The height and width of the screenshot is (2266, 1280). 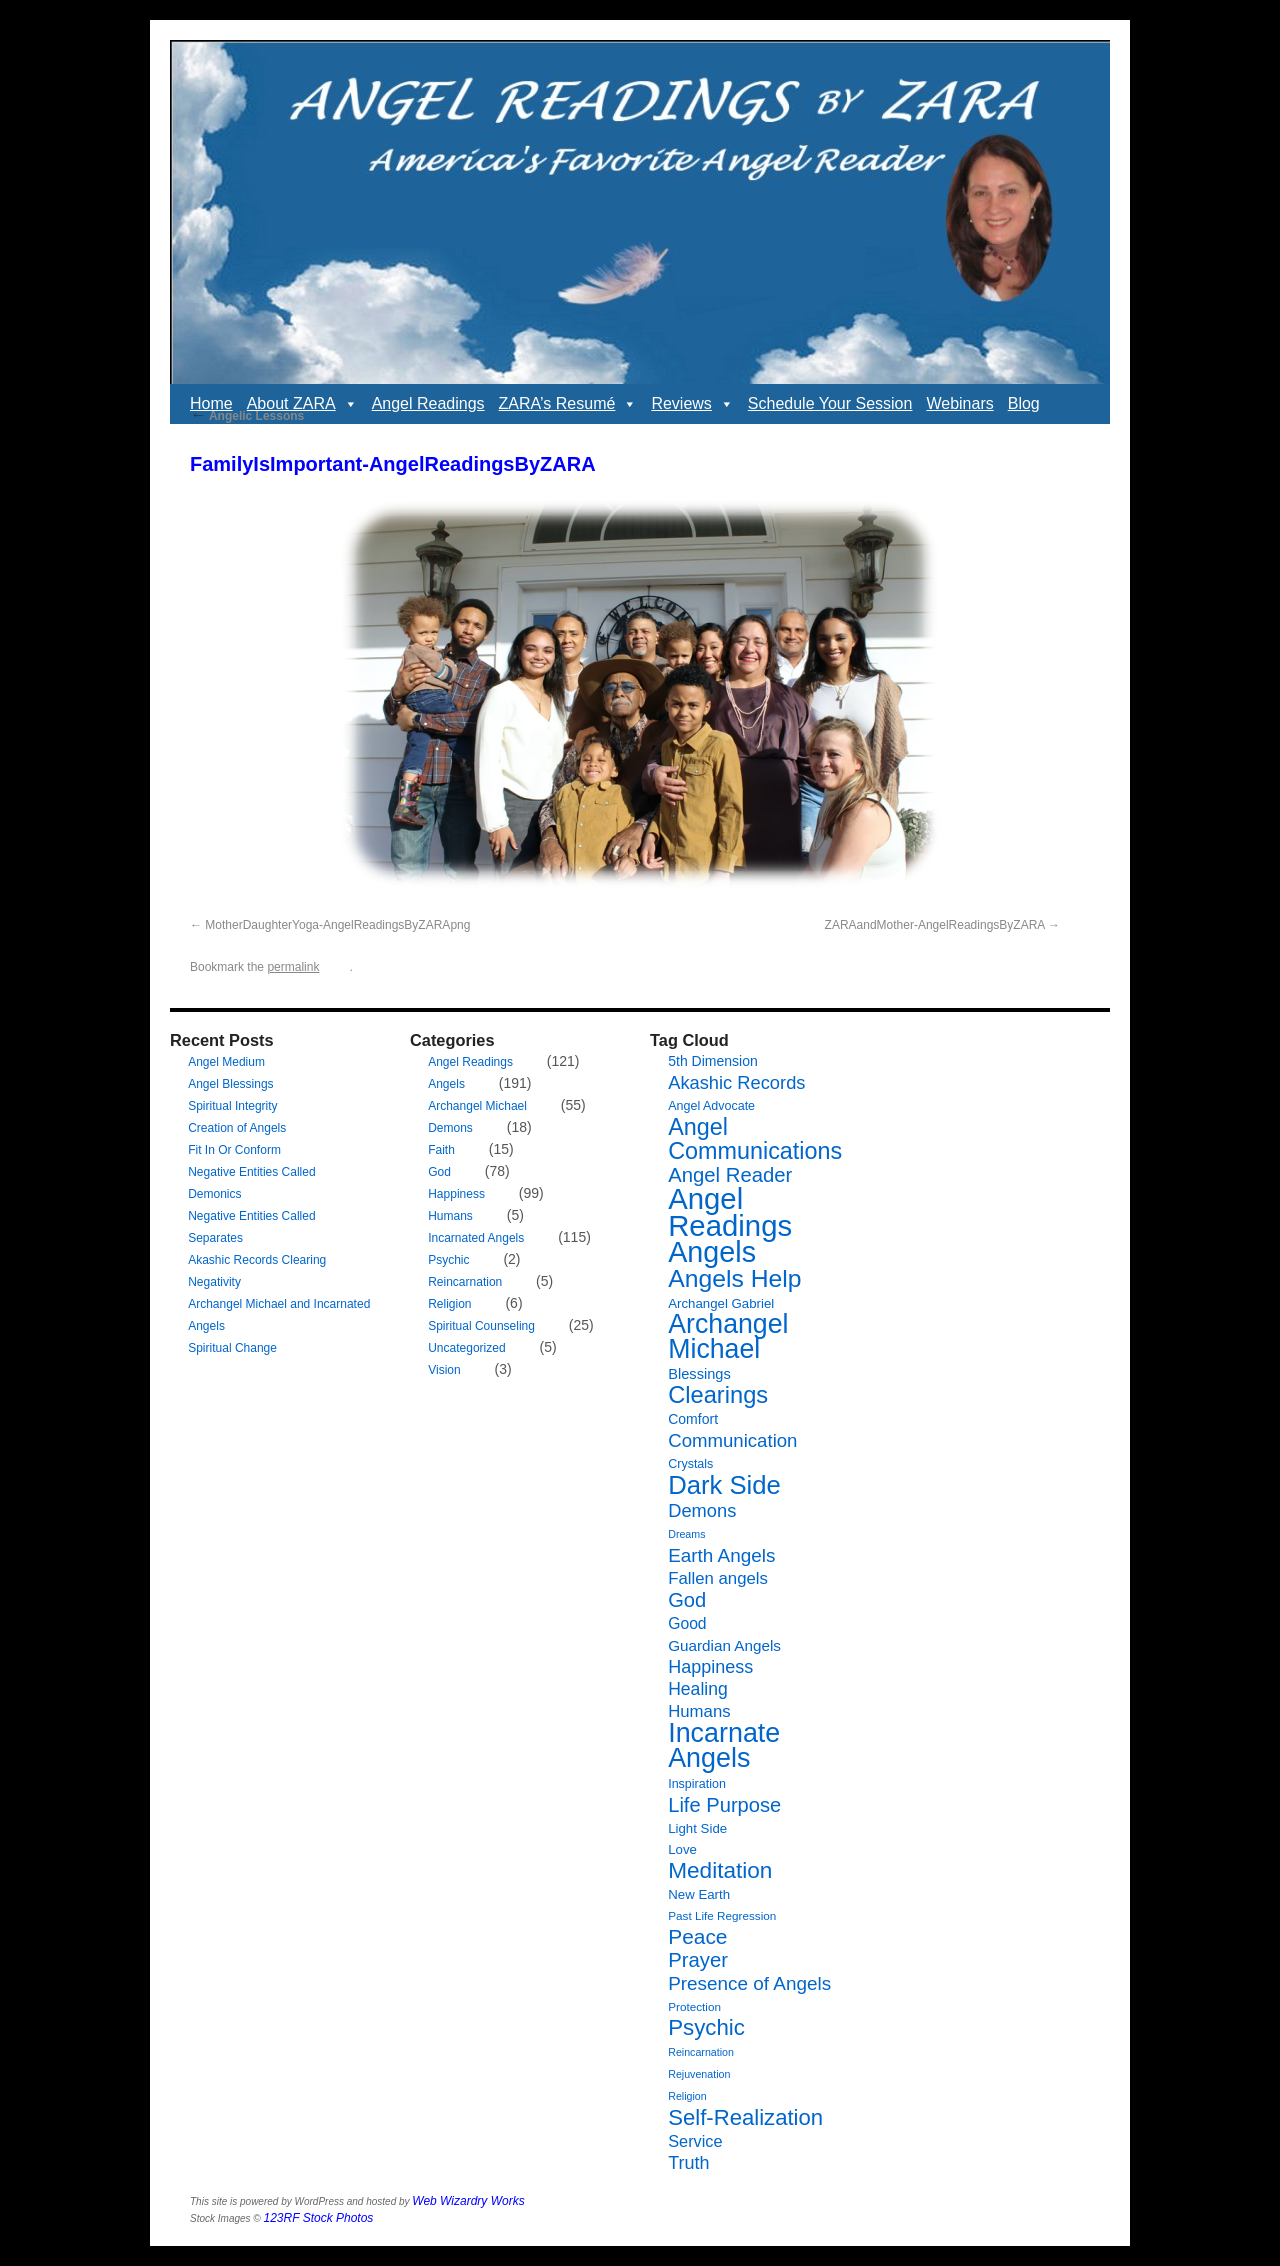 I want to click on Archangel Michael, so click(x=477, y=1106).